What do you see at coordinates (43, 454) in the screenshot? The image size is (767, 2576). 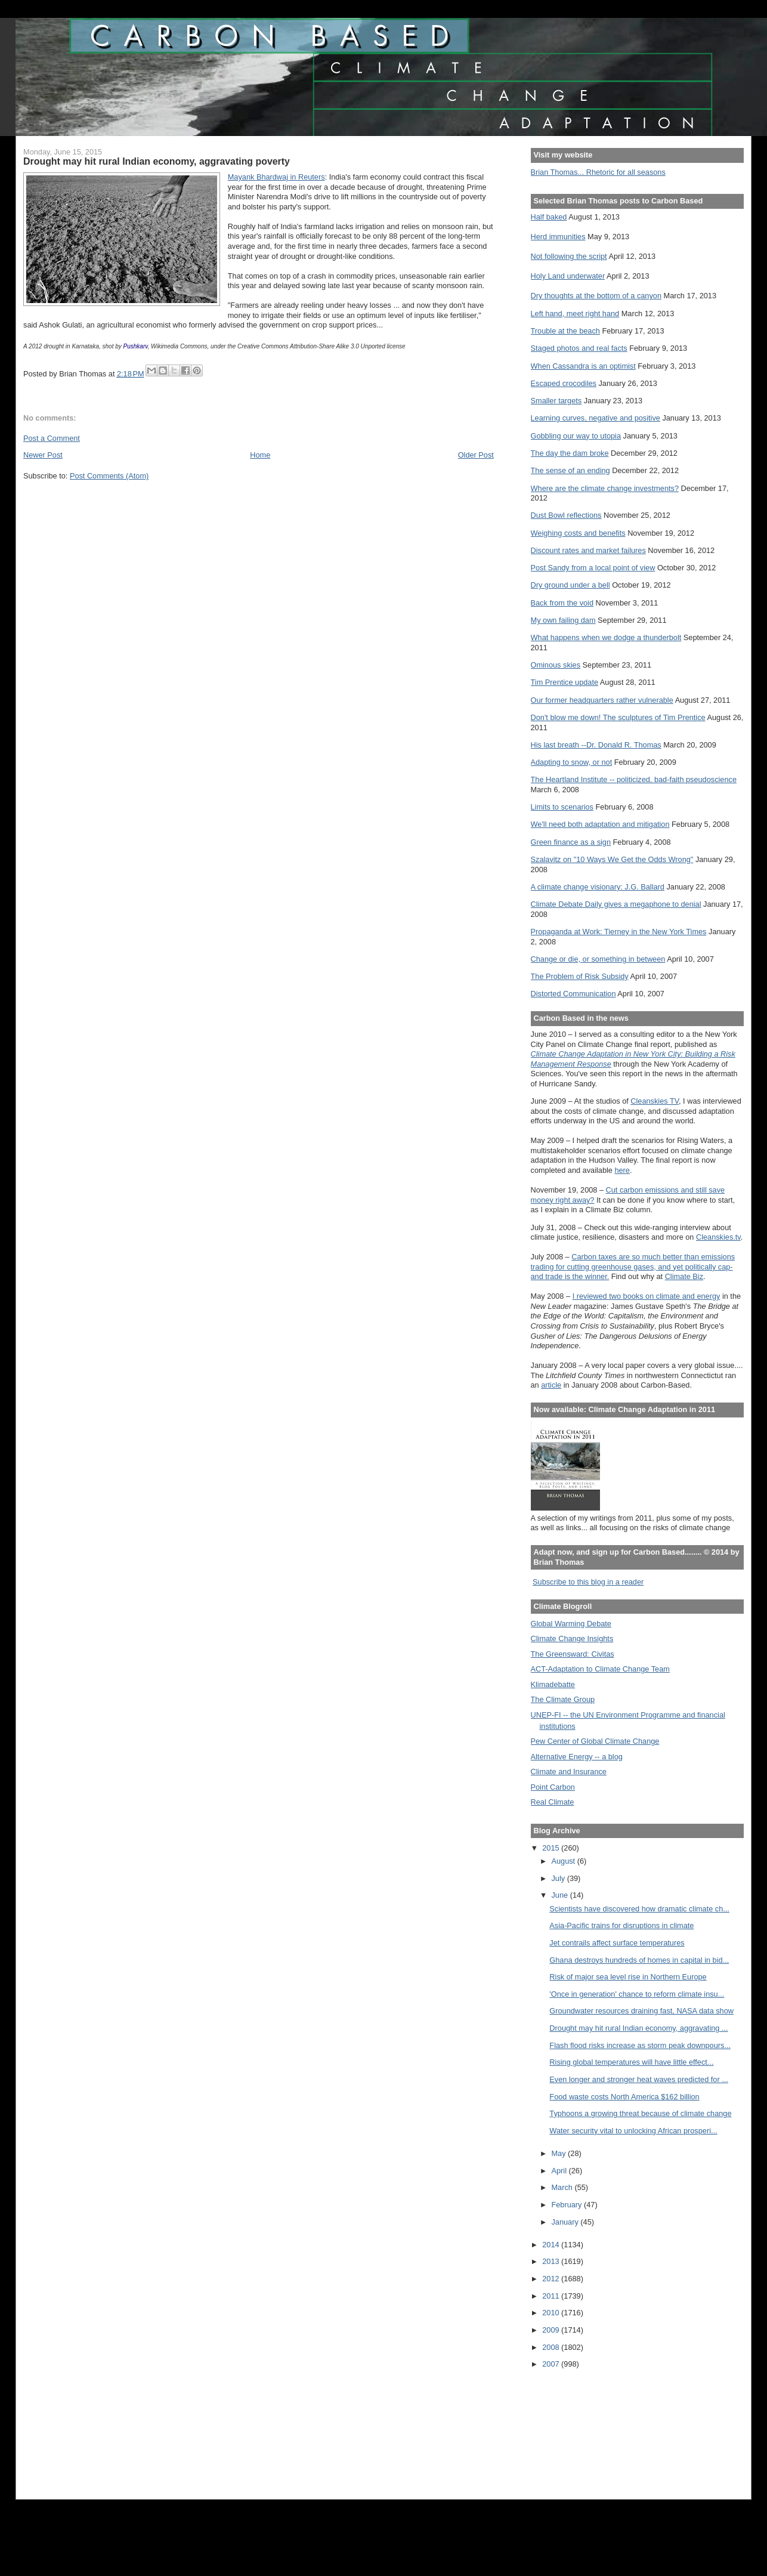 I see `Newer Post` at bounding box center [43, 454].